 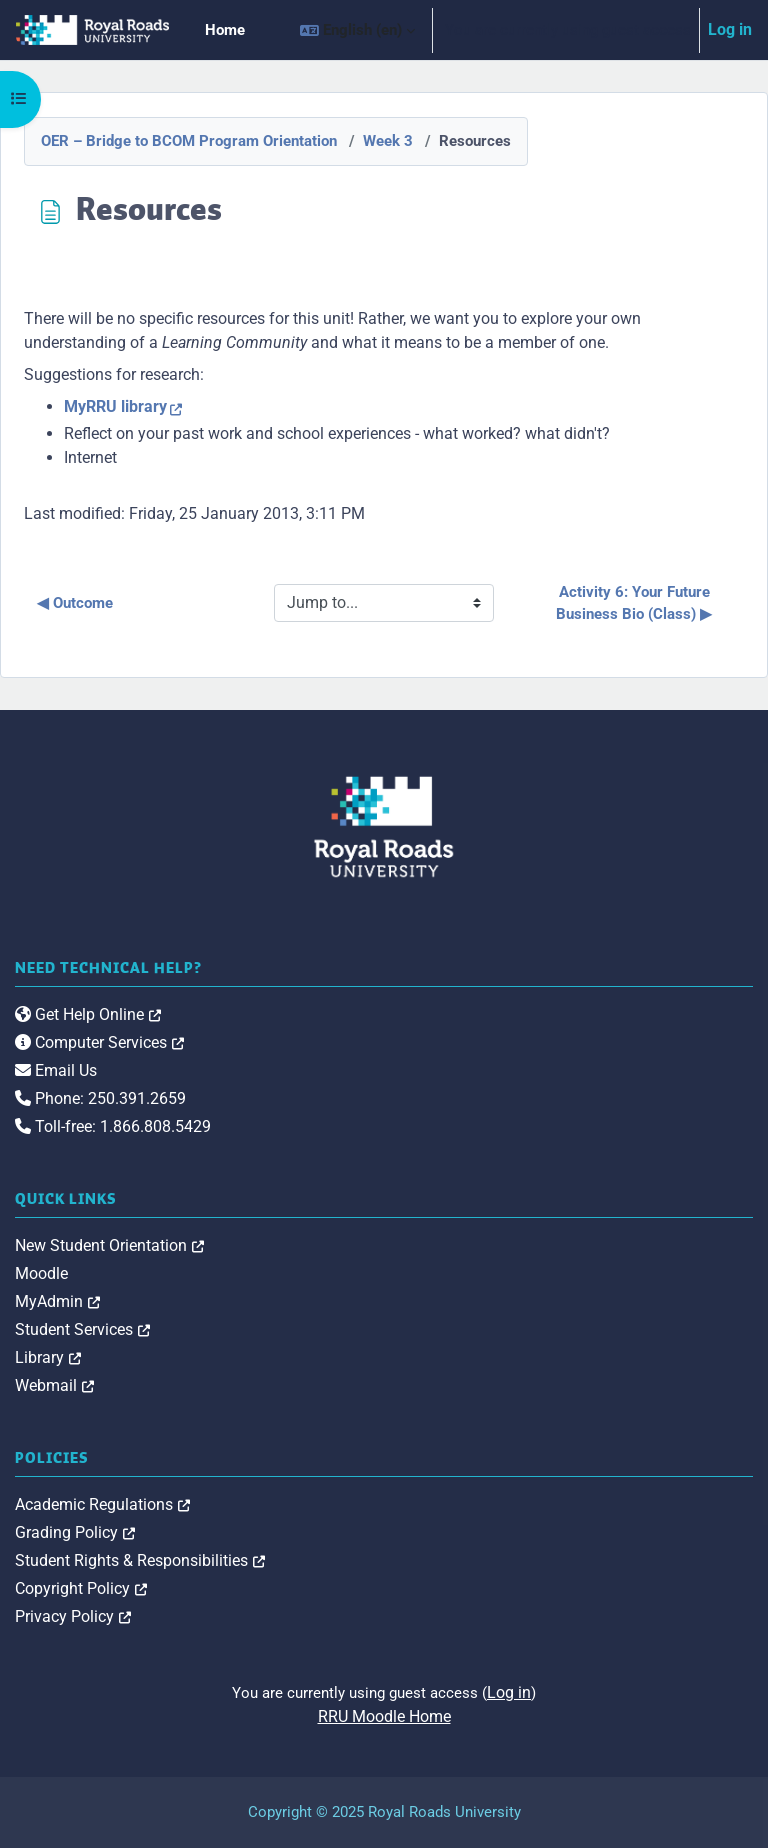 I want to click on Privacy Policy [link], so click(x=73, y=1616).